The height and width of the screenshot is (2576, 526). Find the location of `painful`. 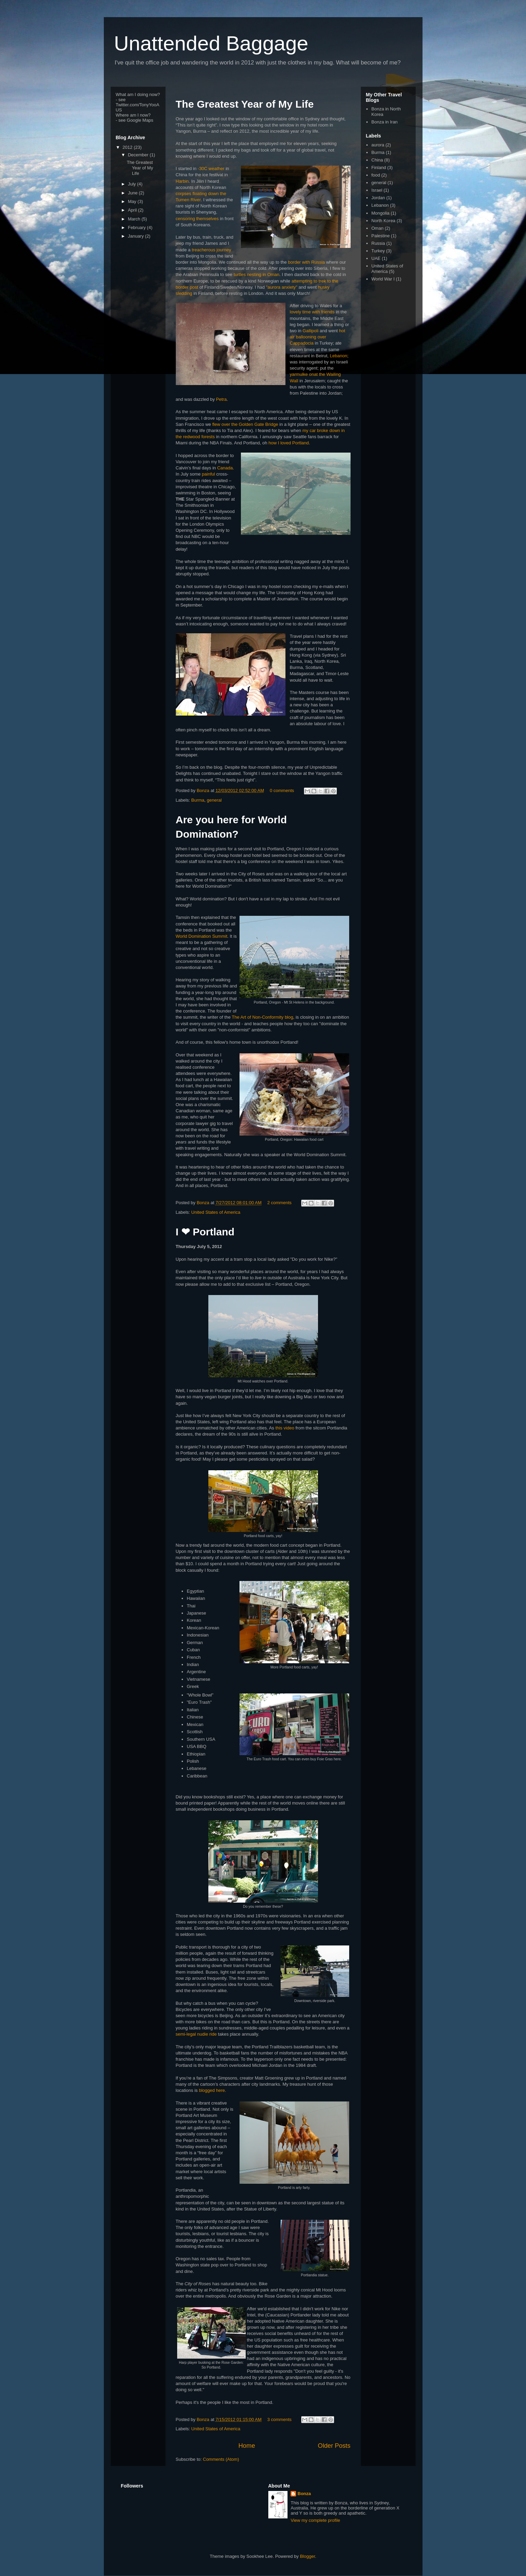

painful is located at coordinates (208, 474).